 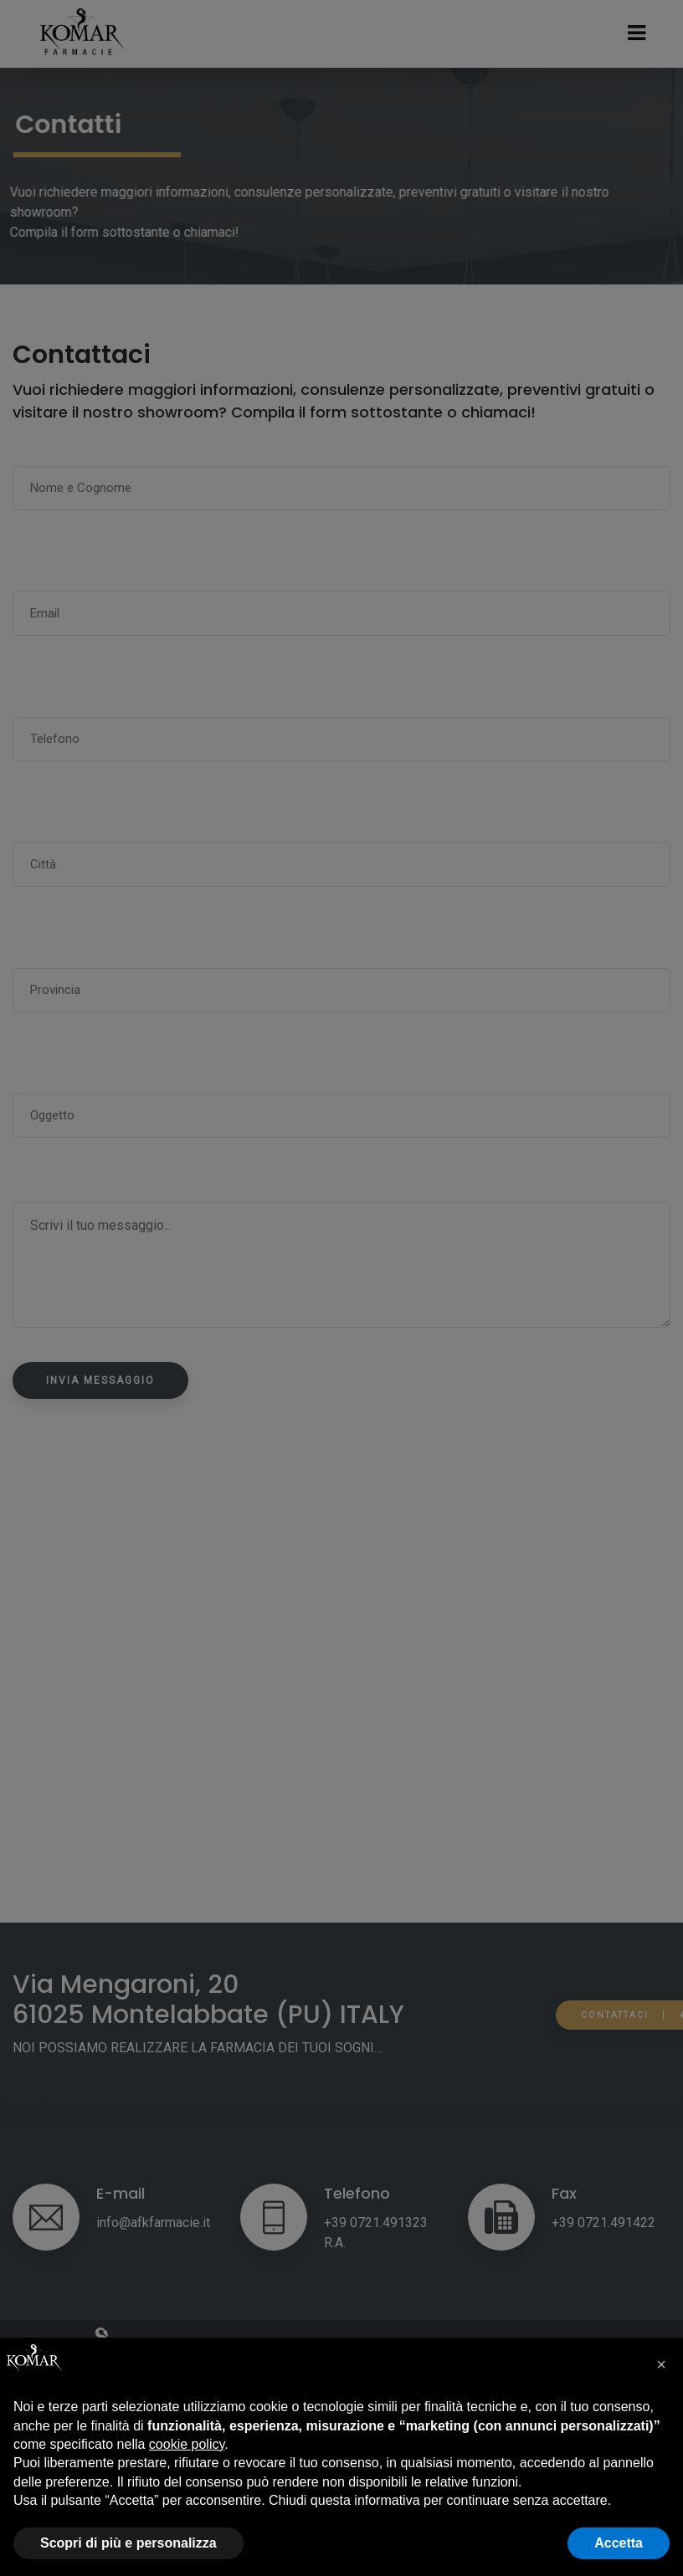 I want to click on [button], so click(x=661, y=2364).